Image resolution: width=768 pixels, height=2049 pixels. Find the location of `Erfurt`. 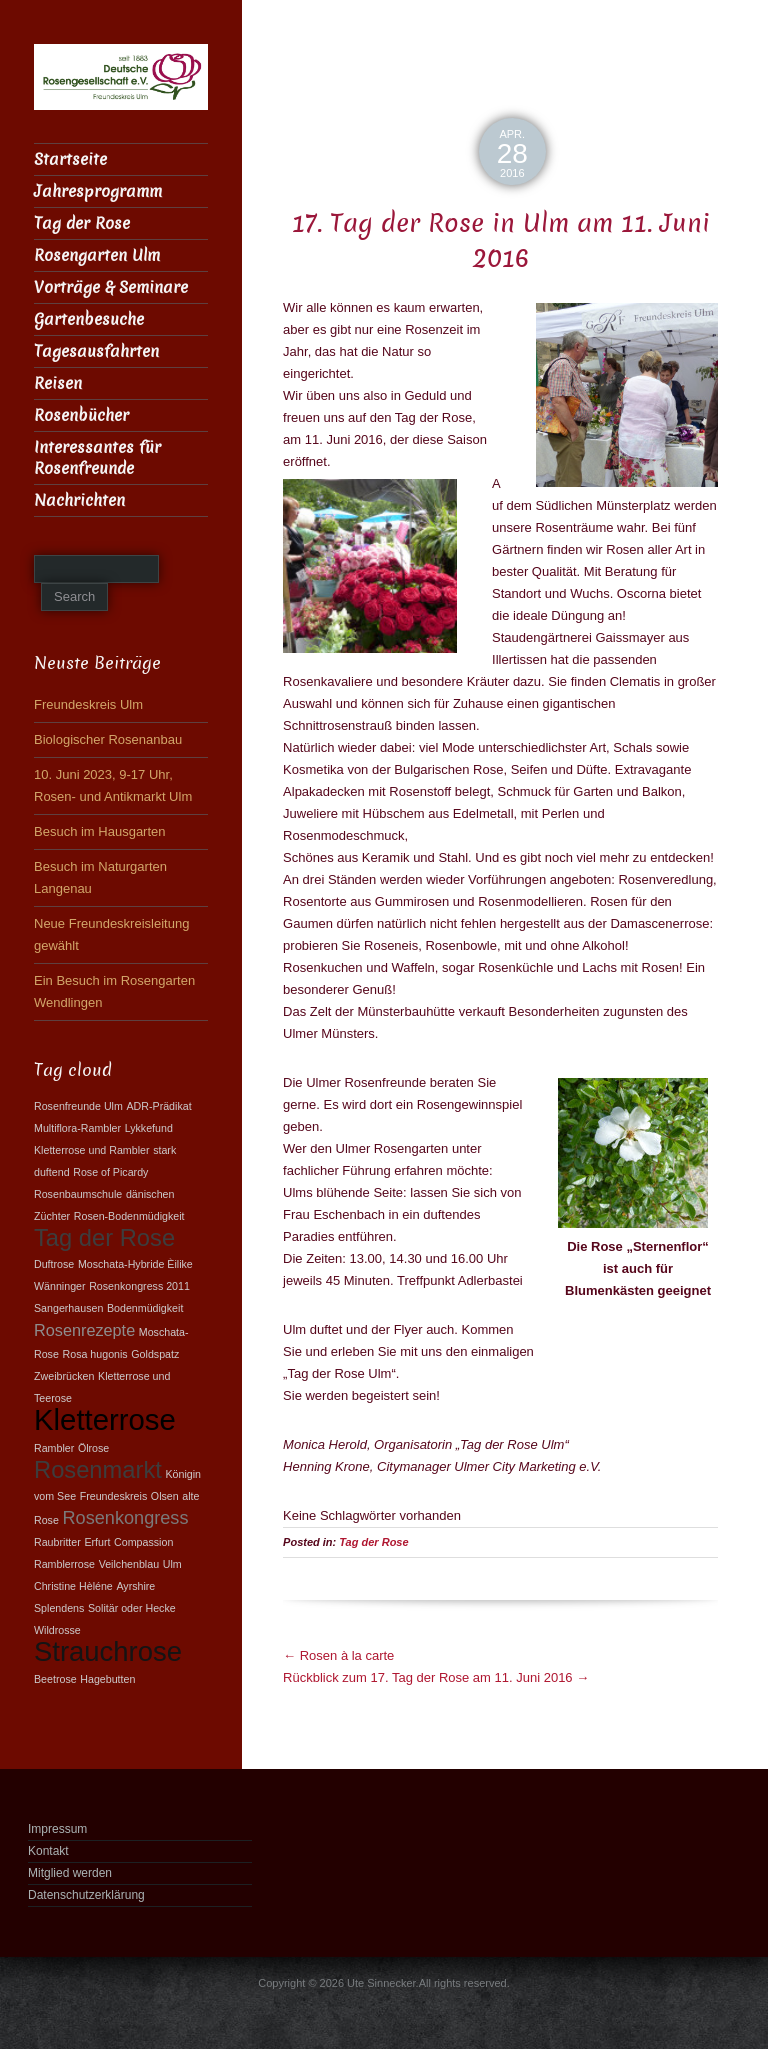

Erfurt is located at coordinates (97, 1542).